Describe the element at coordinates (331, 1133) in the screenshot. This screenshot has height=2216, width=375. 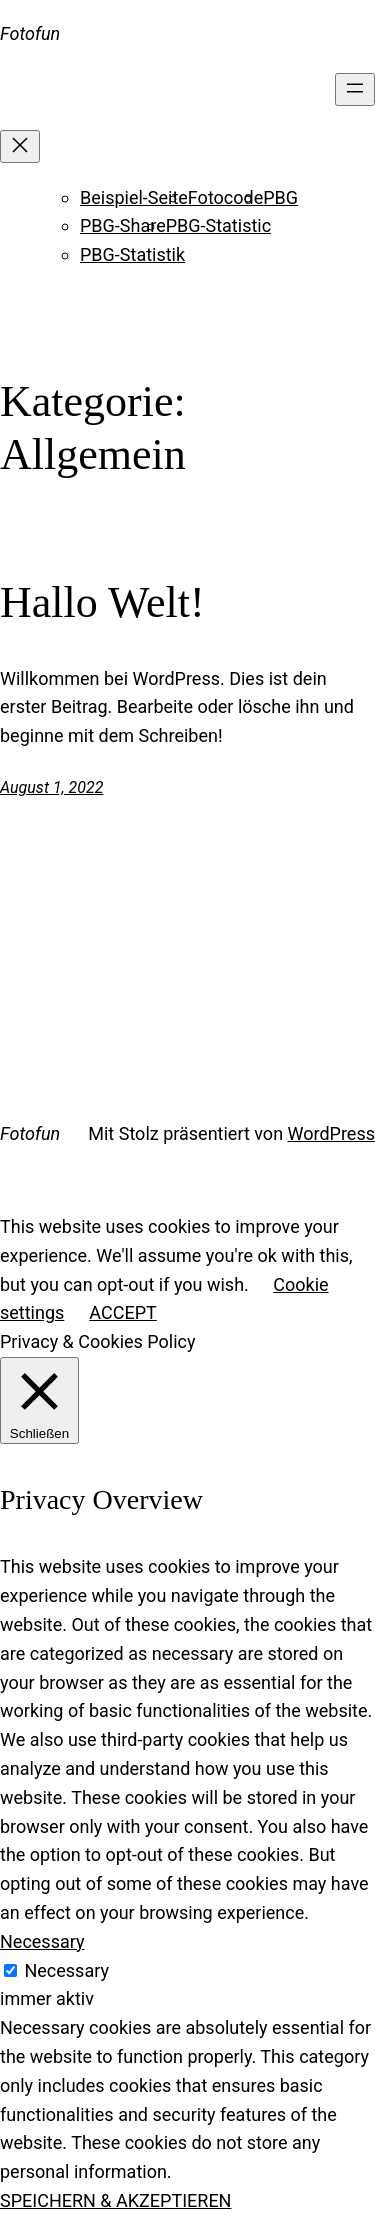
I see `WordPress` at that location.